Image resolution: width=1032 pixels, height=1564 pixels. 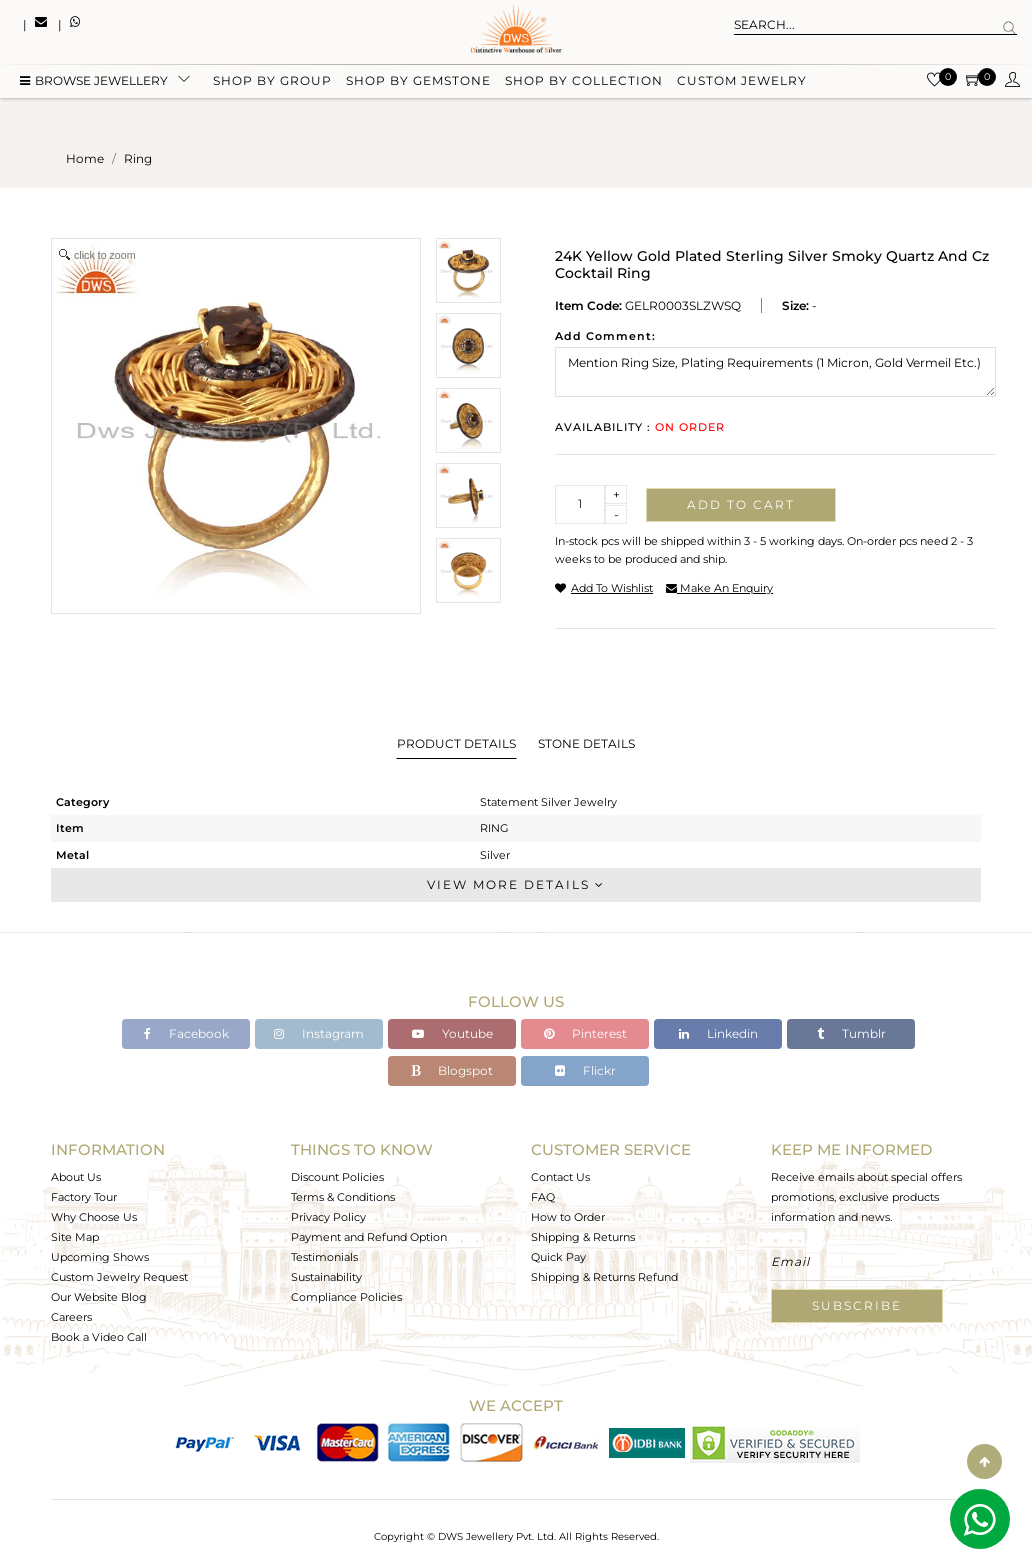 I want to click on Payment and Refund Option, so click(x=369, y=1237).